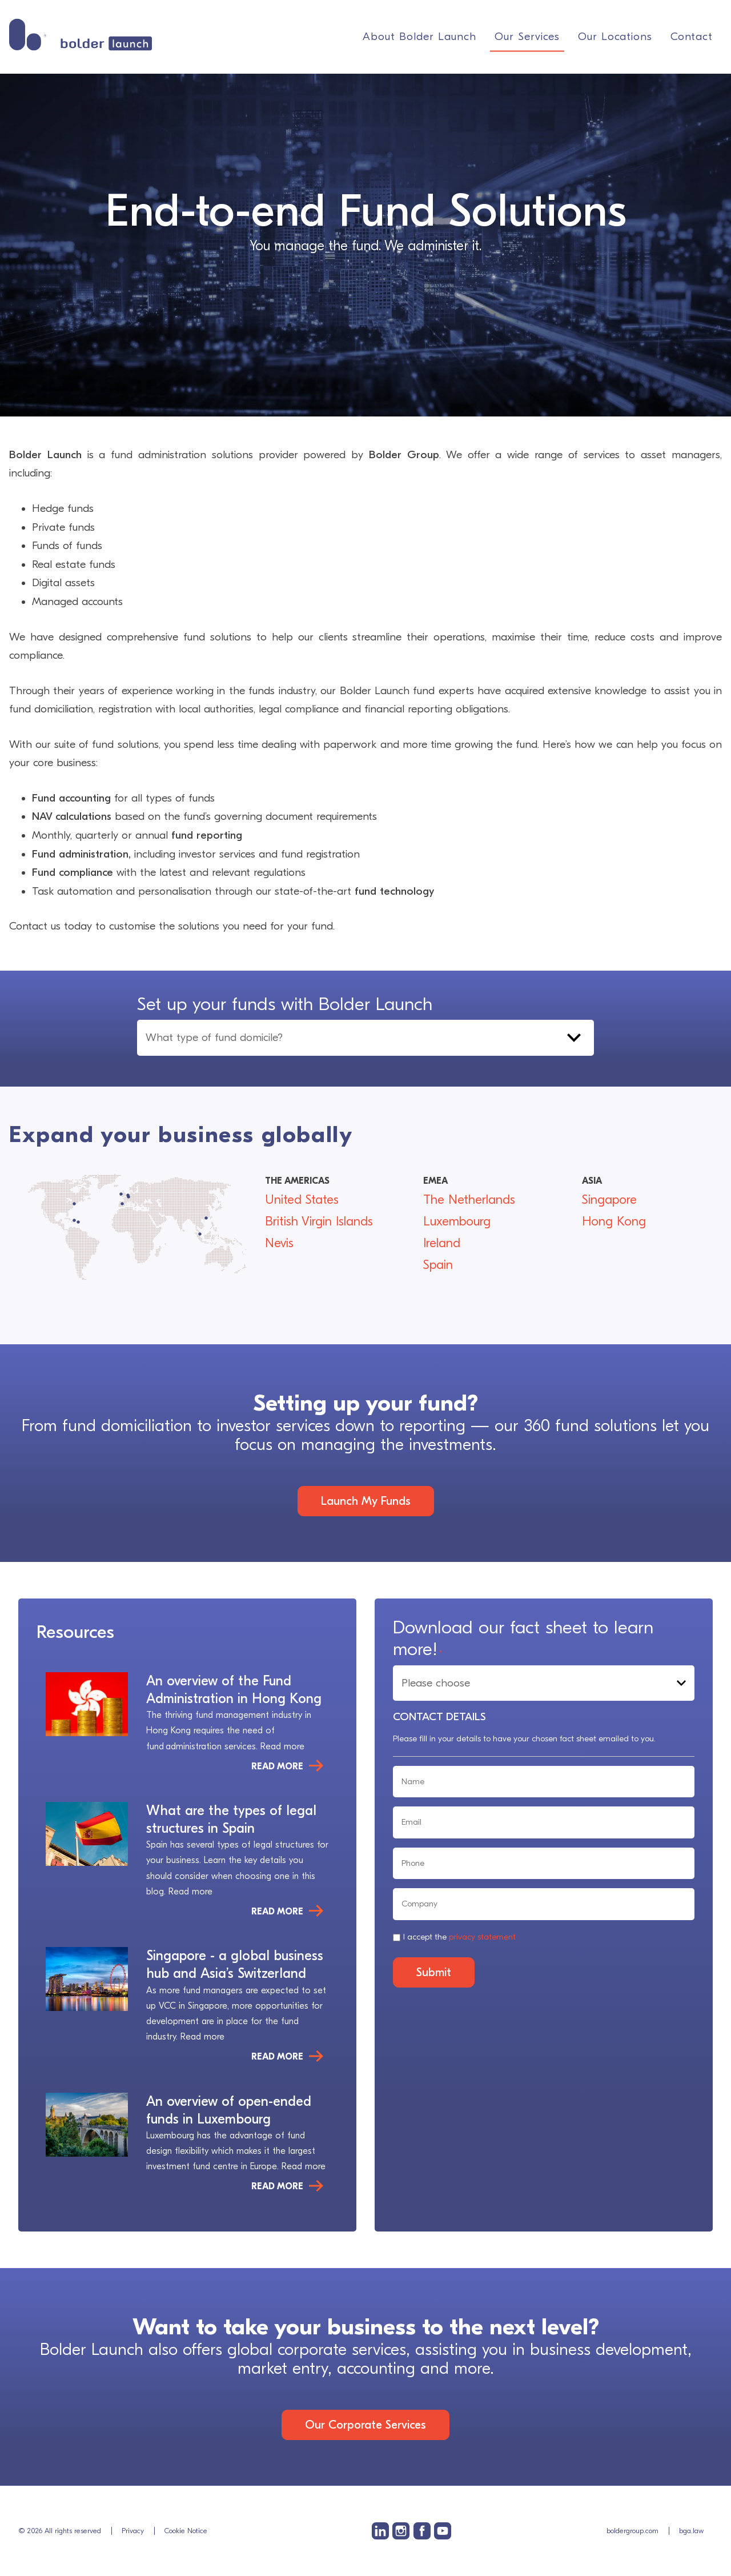 The width and height of the screenshot is (731, 2576). What do you see at coordinates (482, 1937) in the screenshot?
I see `privacy statement` at bounding box center [482, 1937].